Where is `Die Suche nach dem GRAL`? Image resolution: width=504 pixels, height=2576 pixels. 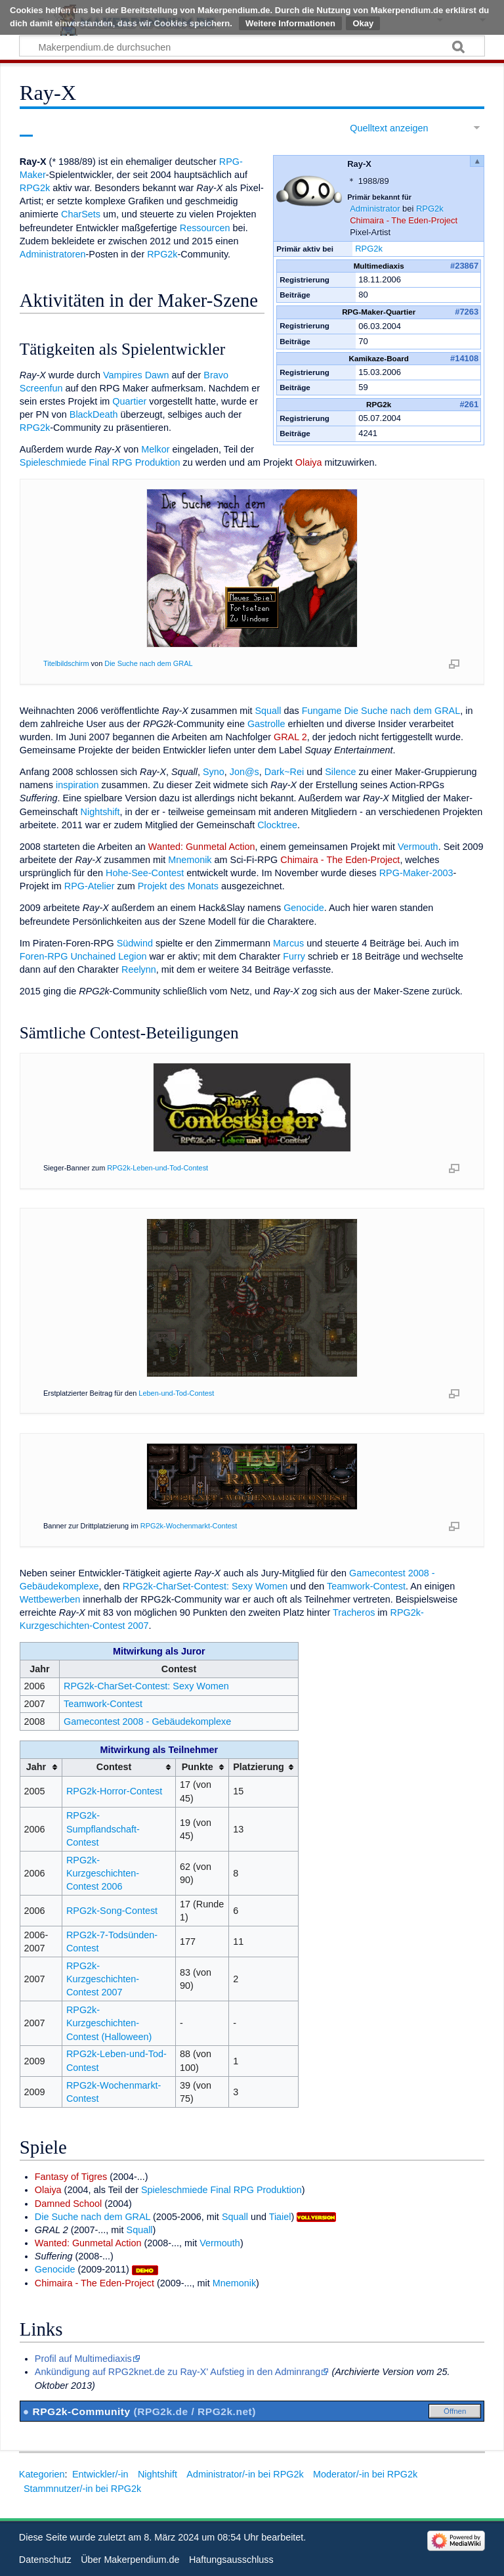 Die Suche nach dem GRAL is located at coordinates (148, 663).